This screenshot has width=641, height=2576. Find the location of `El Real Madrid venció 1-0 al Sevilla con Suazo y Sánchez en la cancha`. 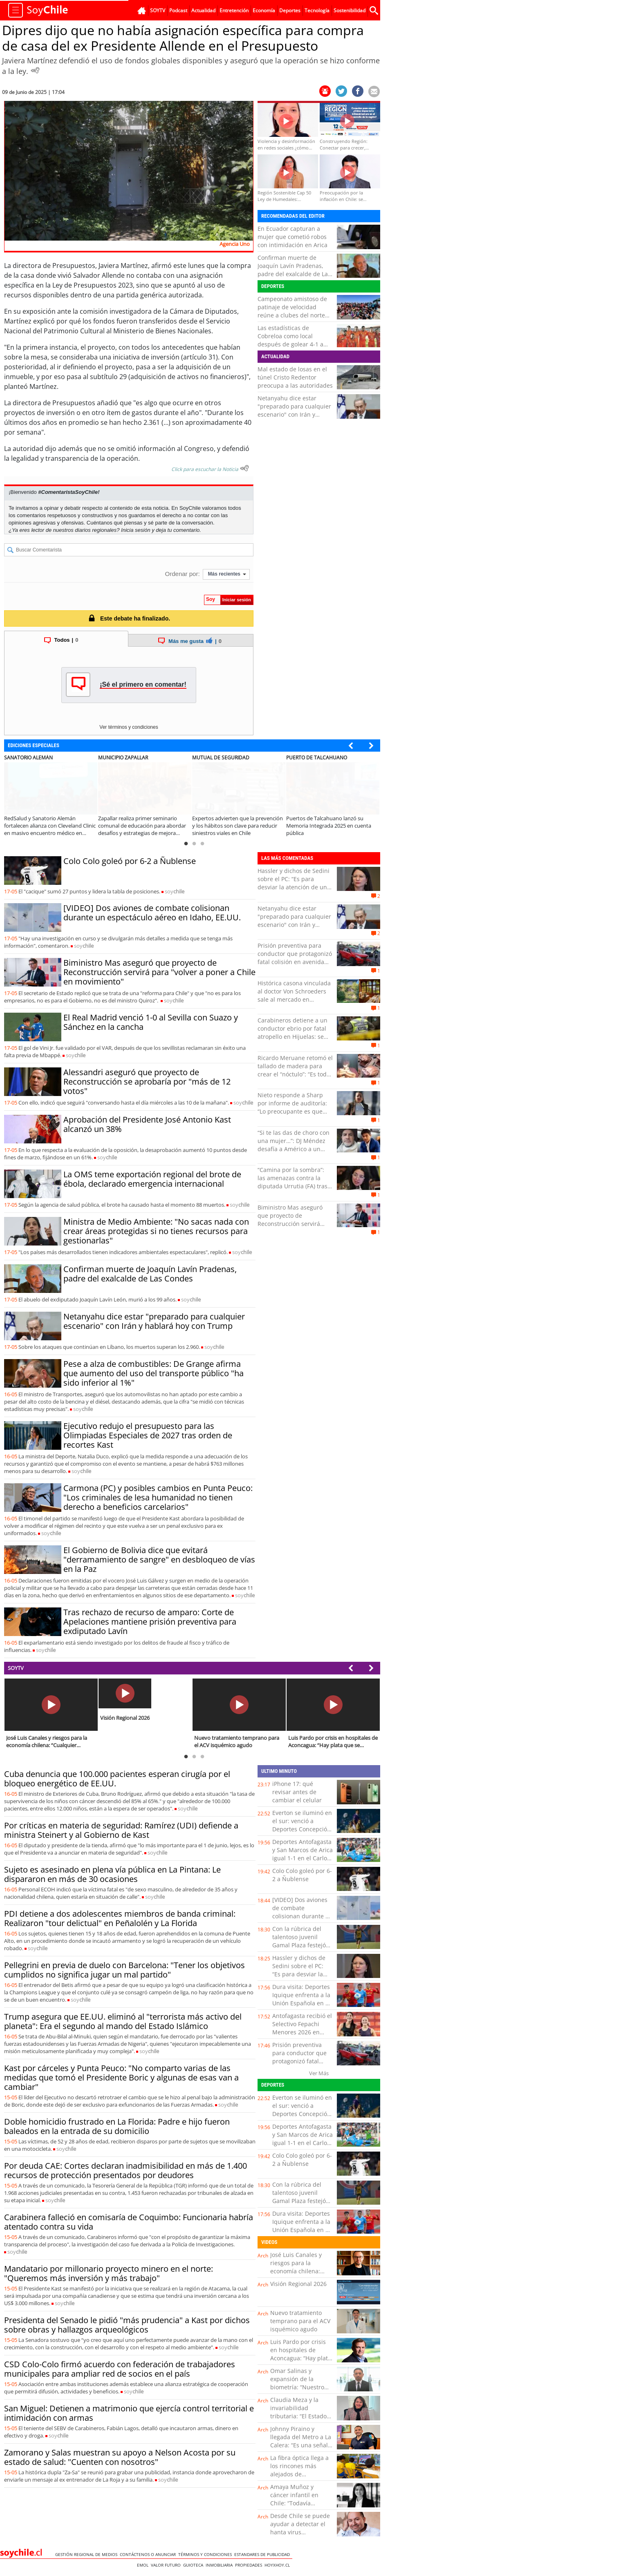

El Real Madrid venció 1-0 al Sevilla con Suazo y Sánchez en la cancha is located at coordinates (150, 1022).